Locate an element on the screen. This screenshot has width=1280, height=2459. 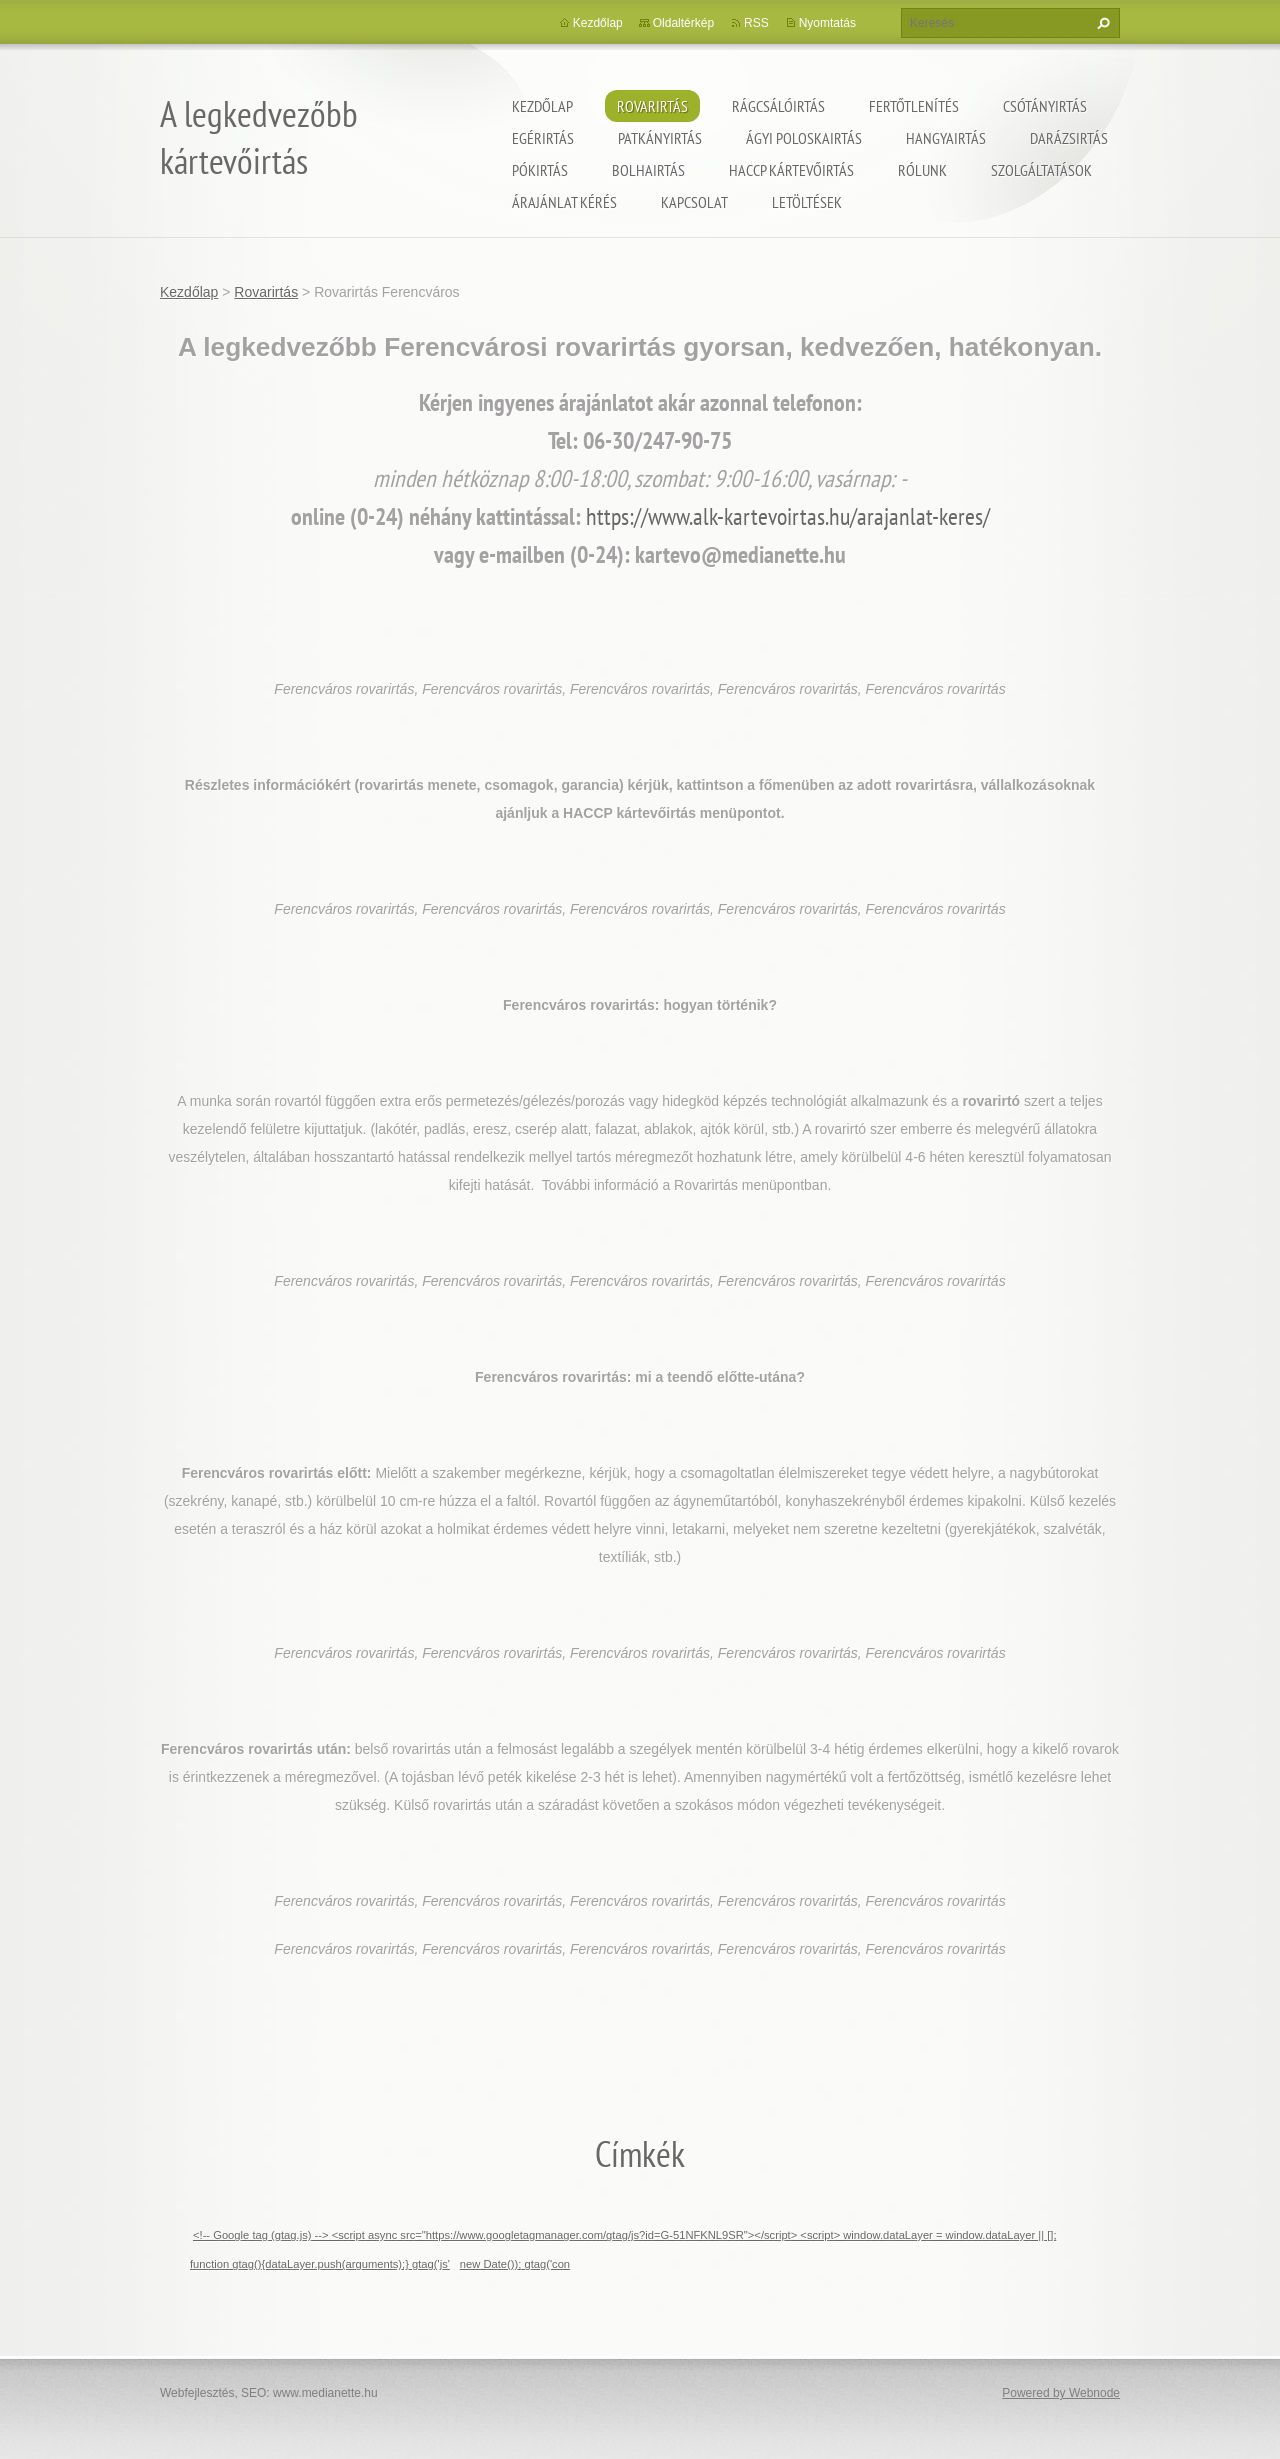
Nyomtatás is located at coordinates (827, 23).